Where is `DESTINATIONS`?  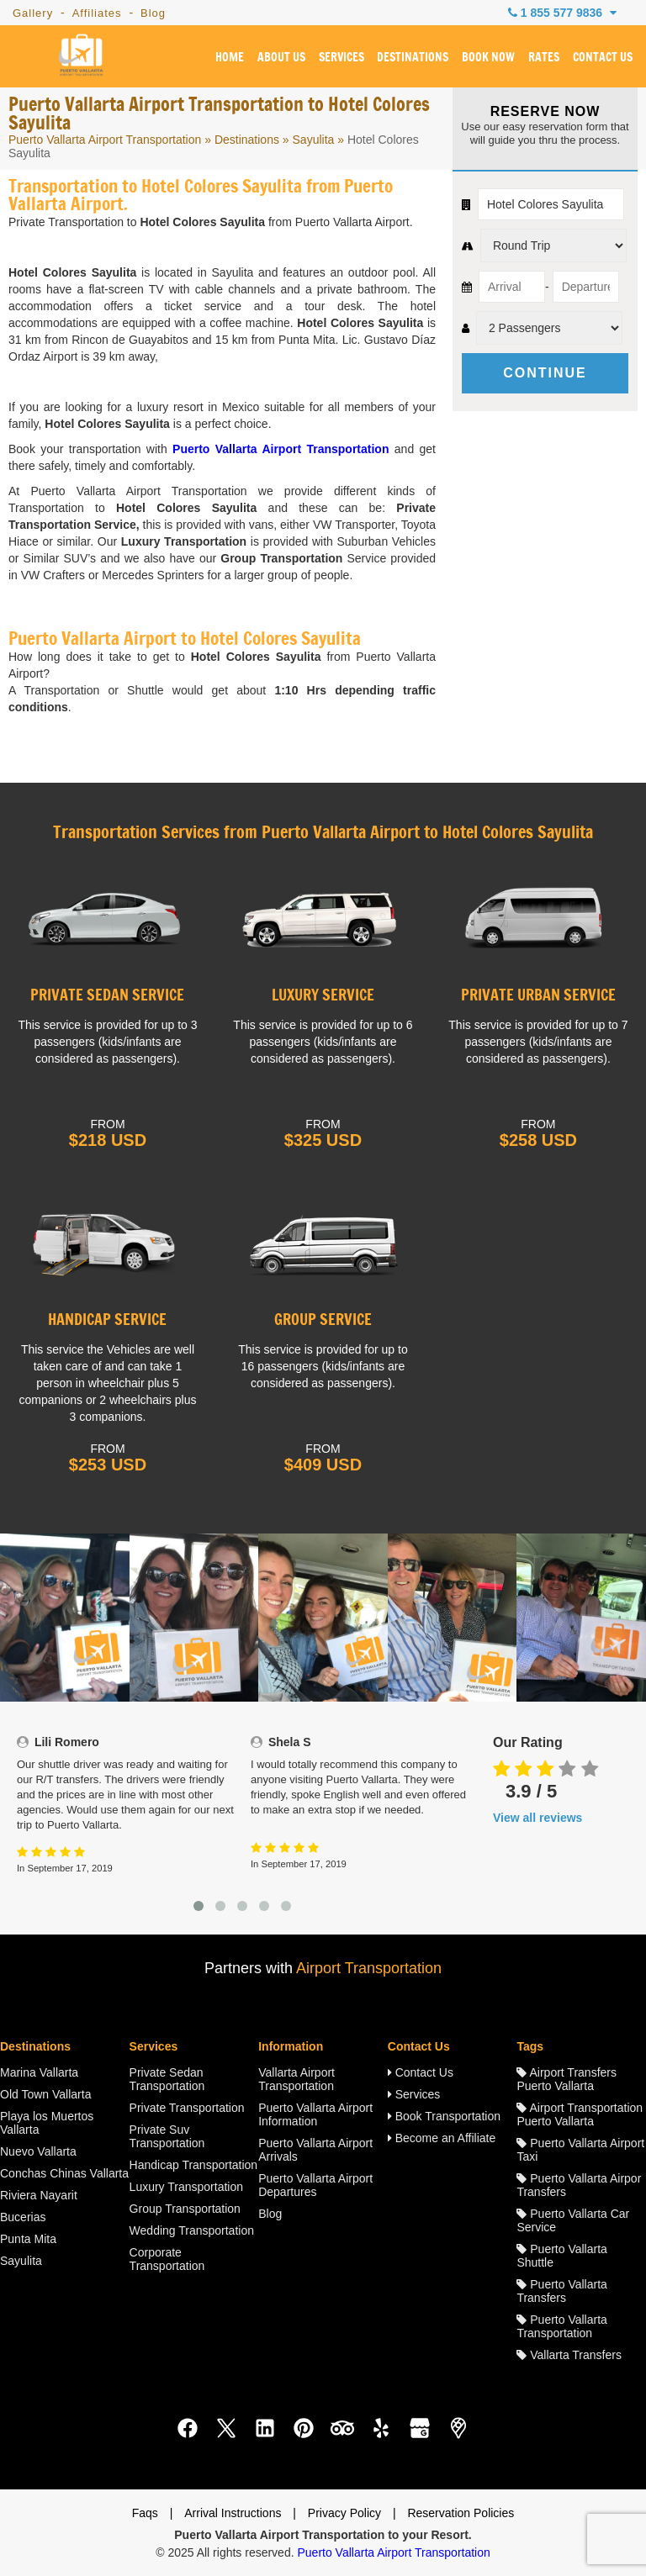 DESTINATIONS is located at coordinates (412, 58).